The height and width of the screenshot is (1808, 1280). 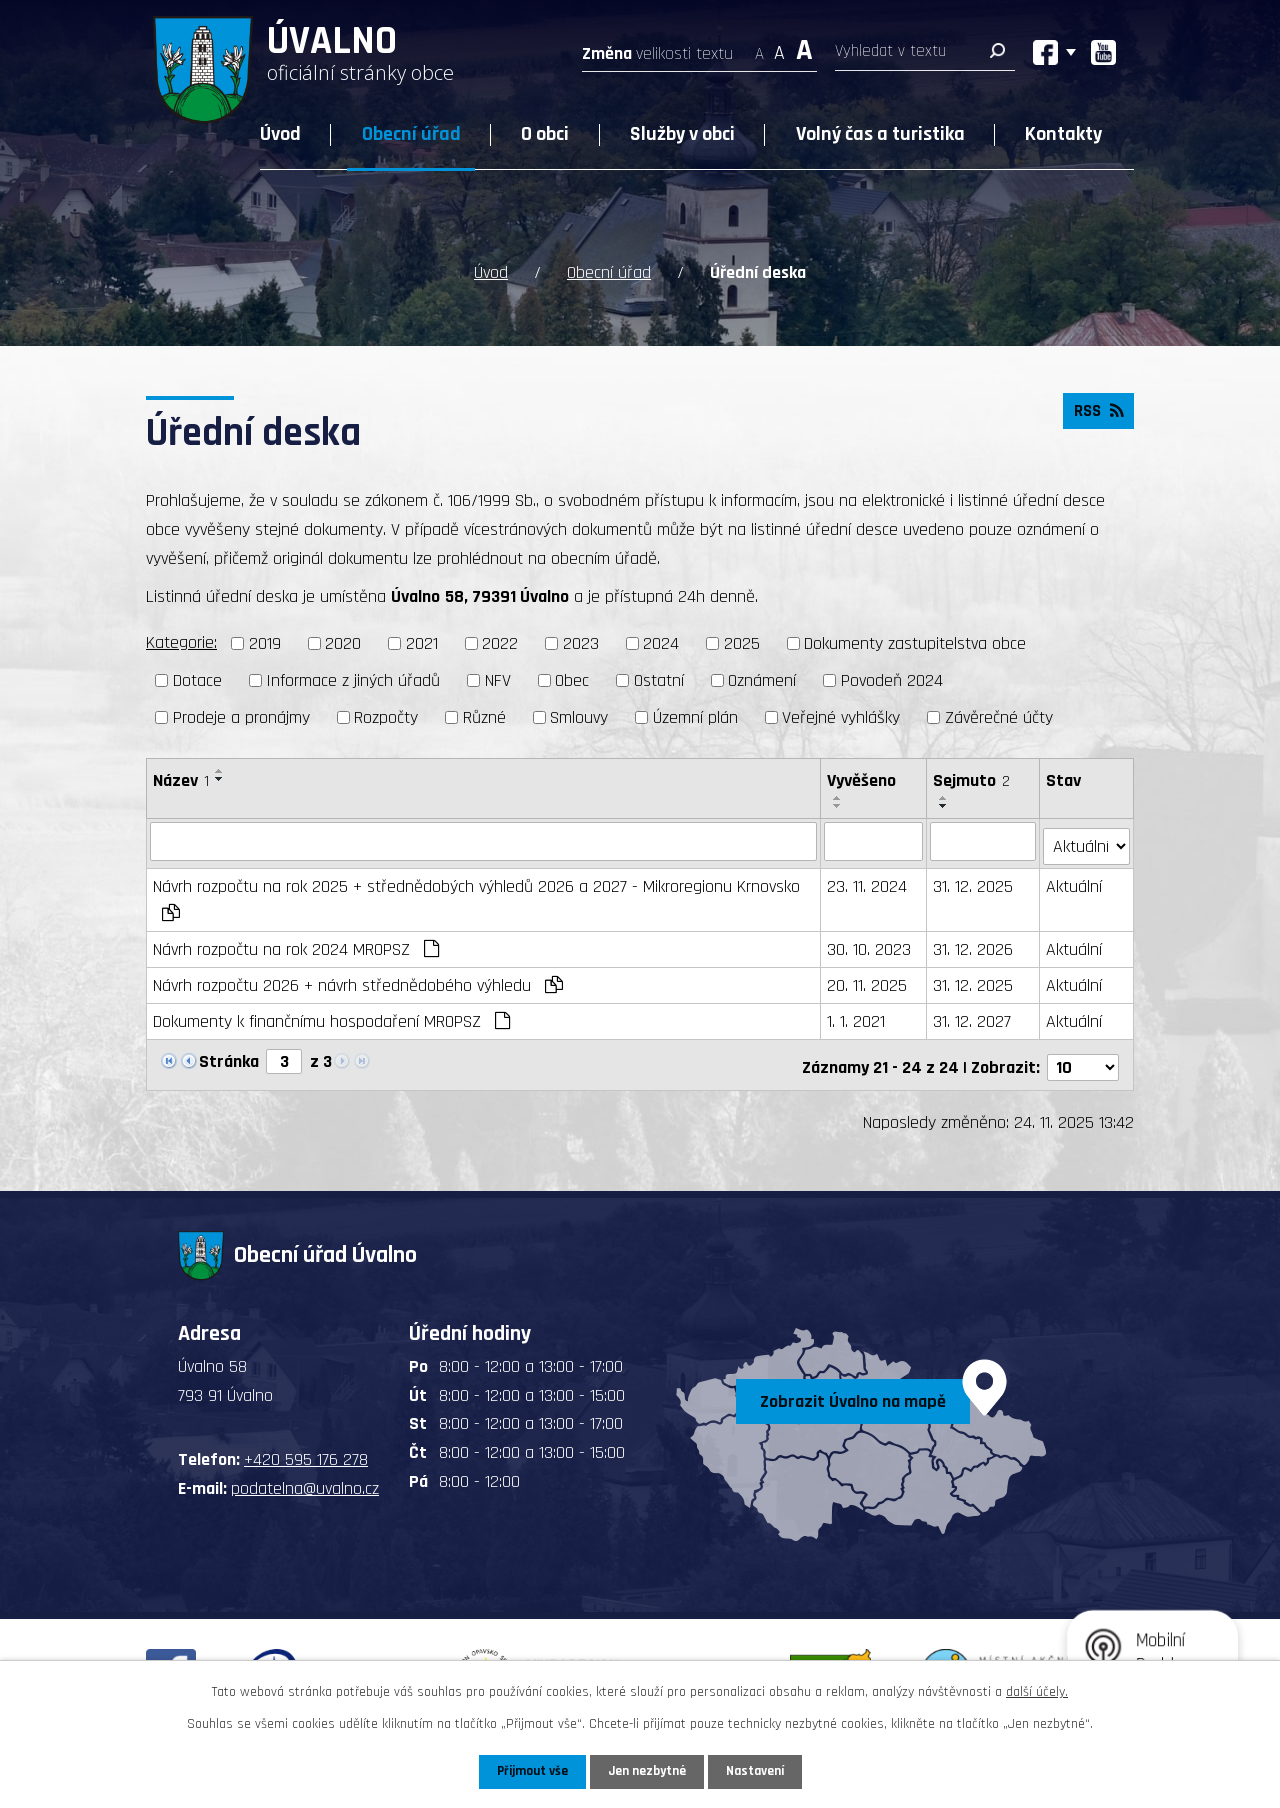 What do you see at coordinates (500, 643) in the screenshot?
I see `2022` at bounding box center [500, 643].